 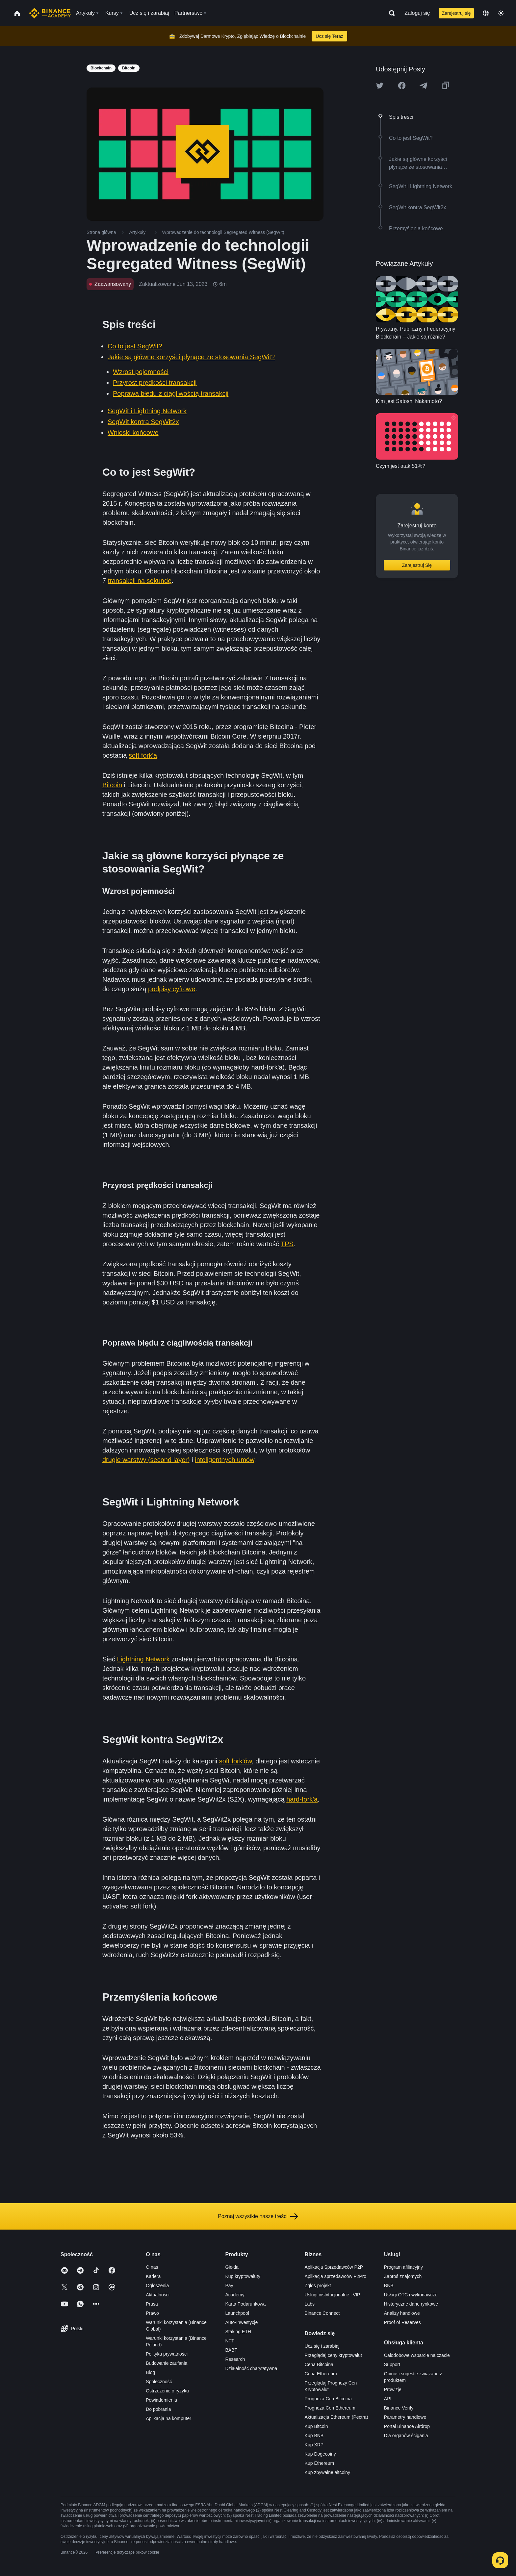 I want to click on Poprawa błędu z ciągliwością transakcji, so click(x=170, y=393).